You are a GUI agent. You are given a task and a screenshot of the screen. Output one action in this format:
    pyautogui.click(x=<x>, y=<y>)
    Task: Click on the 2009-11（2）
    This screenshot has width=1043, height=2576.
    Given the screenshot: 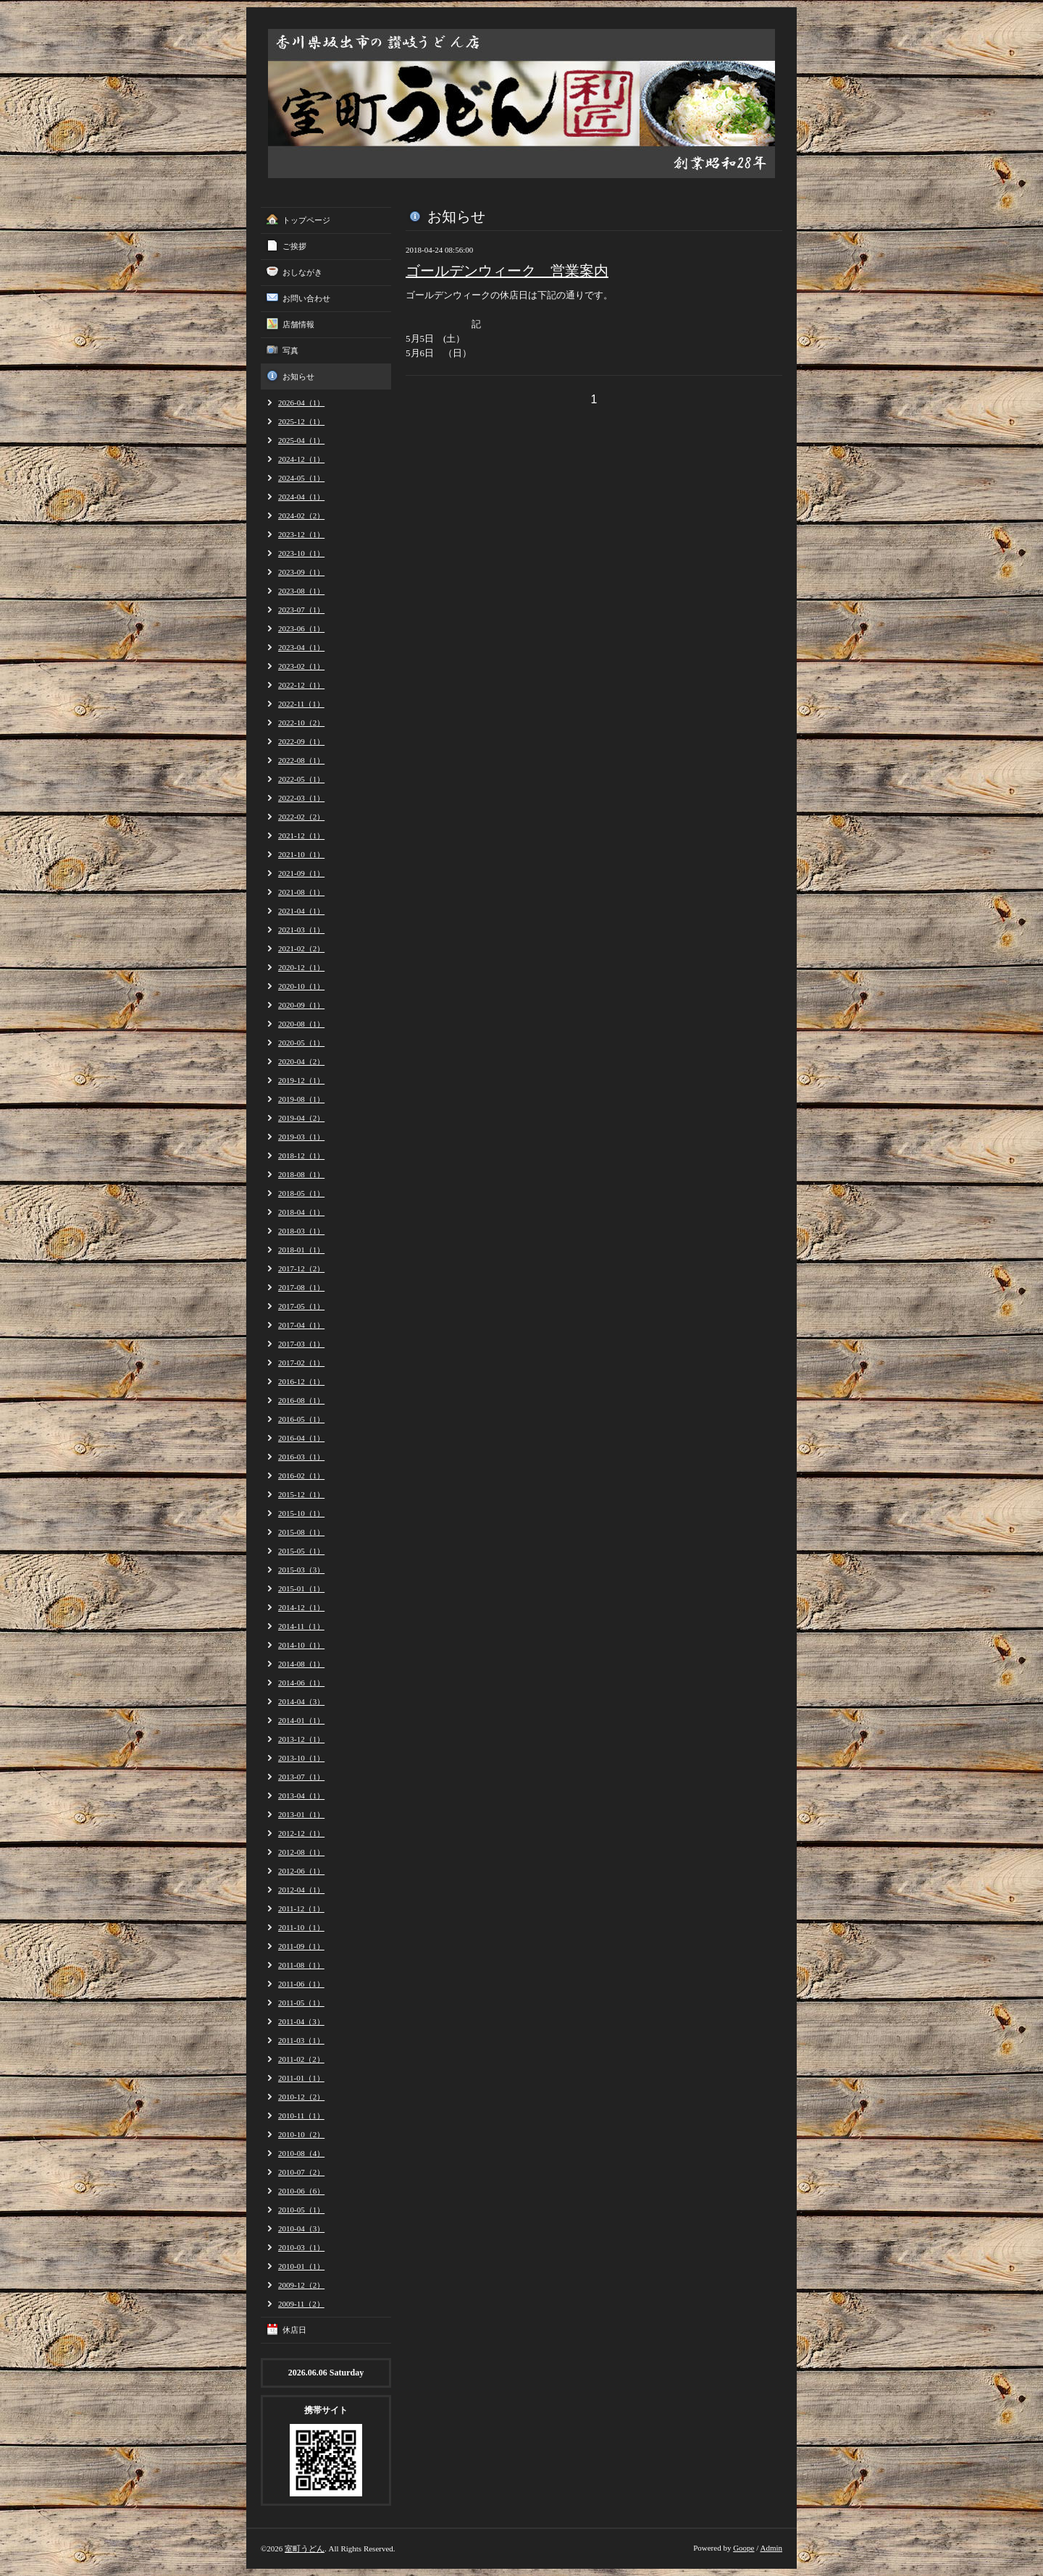 What is the action you would take?
    pyautogui.click(x=301, y=2303)
    